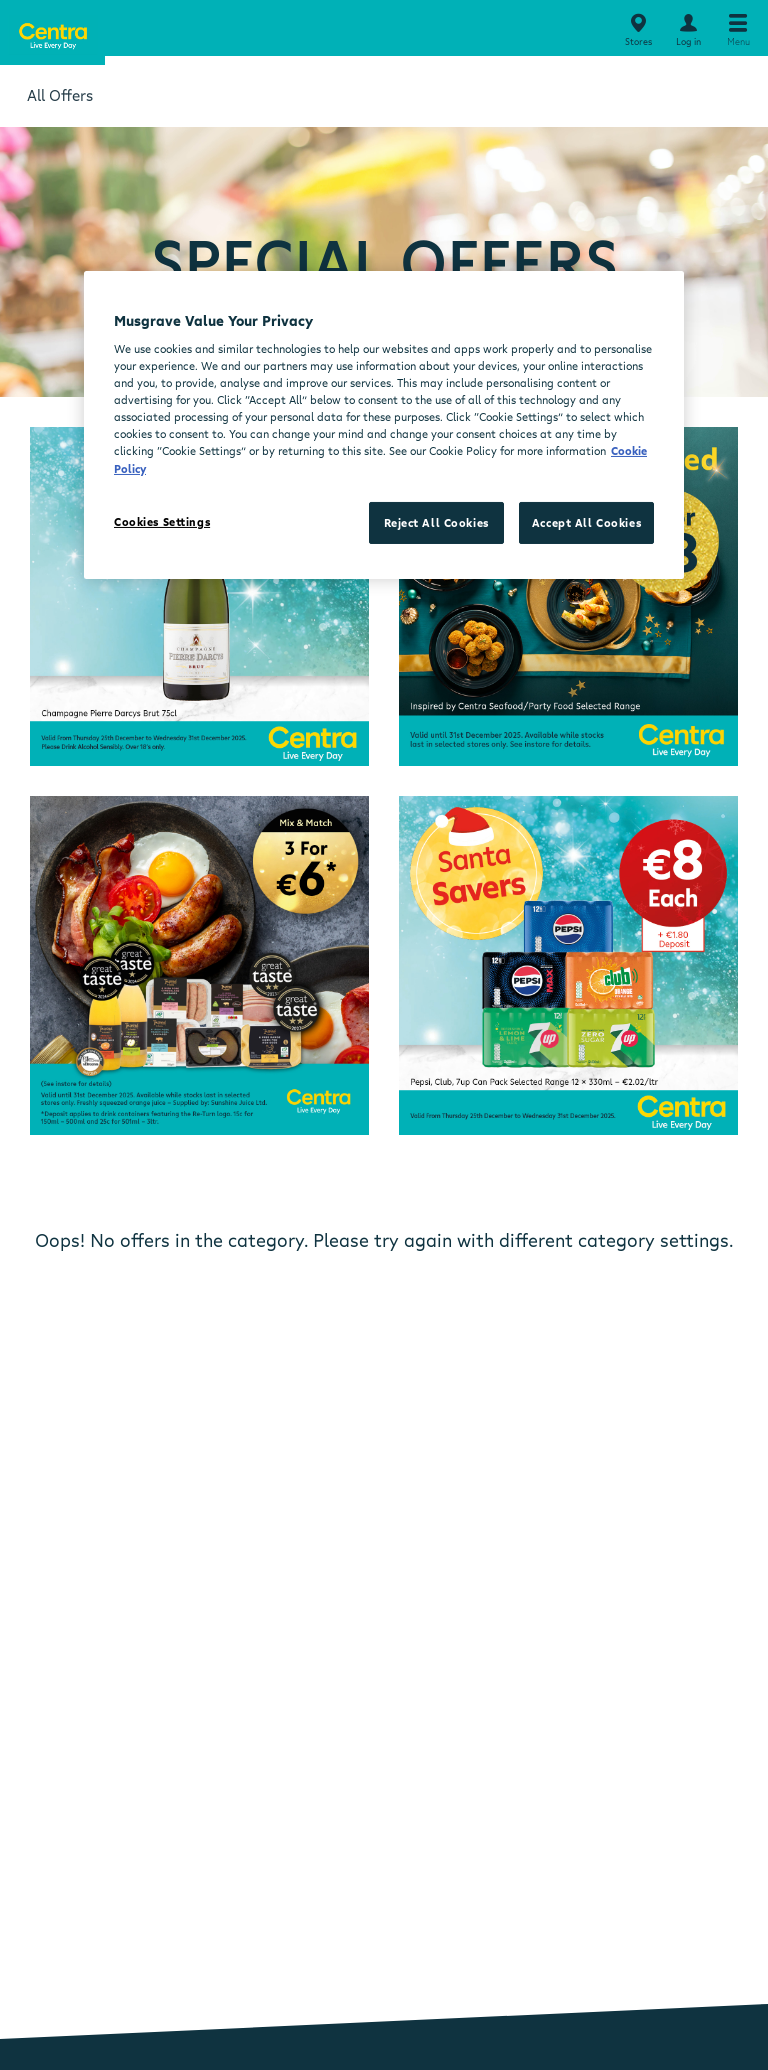 The height and width of the screenshot is (2070, 768). Describe the element at coordinates (586, 522) in the screenshot. I see `Accept All Cookies` at that location.